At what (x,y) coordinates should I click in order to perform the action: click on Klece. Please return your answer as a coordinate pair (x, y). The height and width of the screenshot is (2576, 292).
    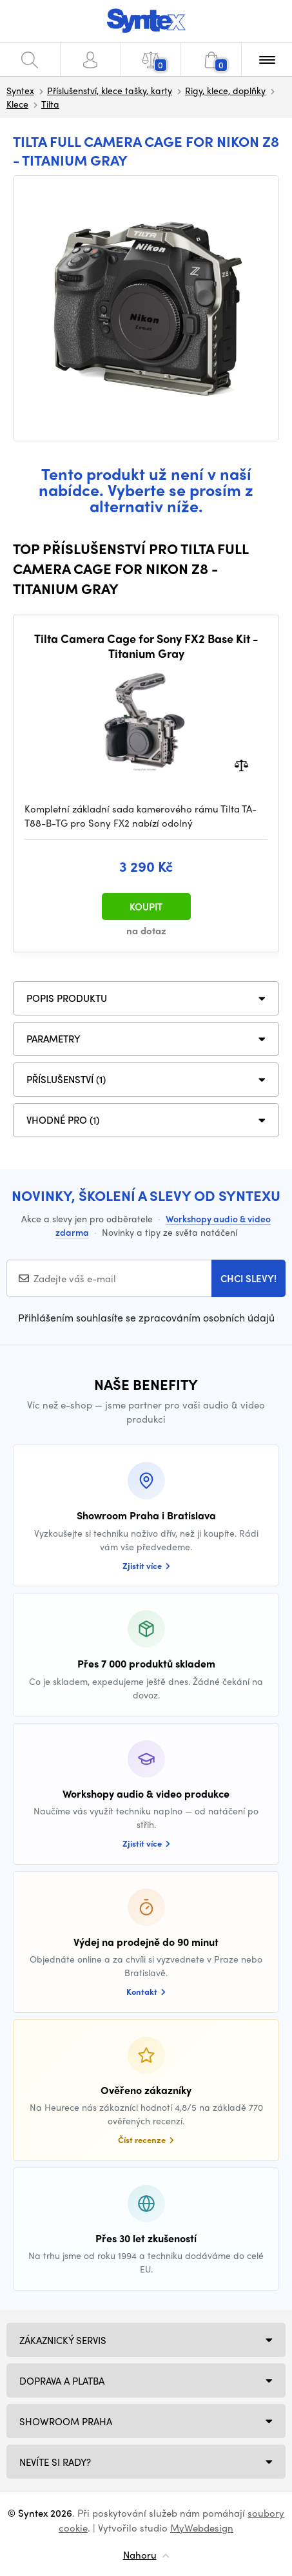
    Looking at the image, I should click on (17, 103).